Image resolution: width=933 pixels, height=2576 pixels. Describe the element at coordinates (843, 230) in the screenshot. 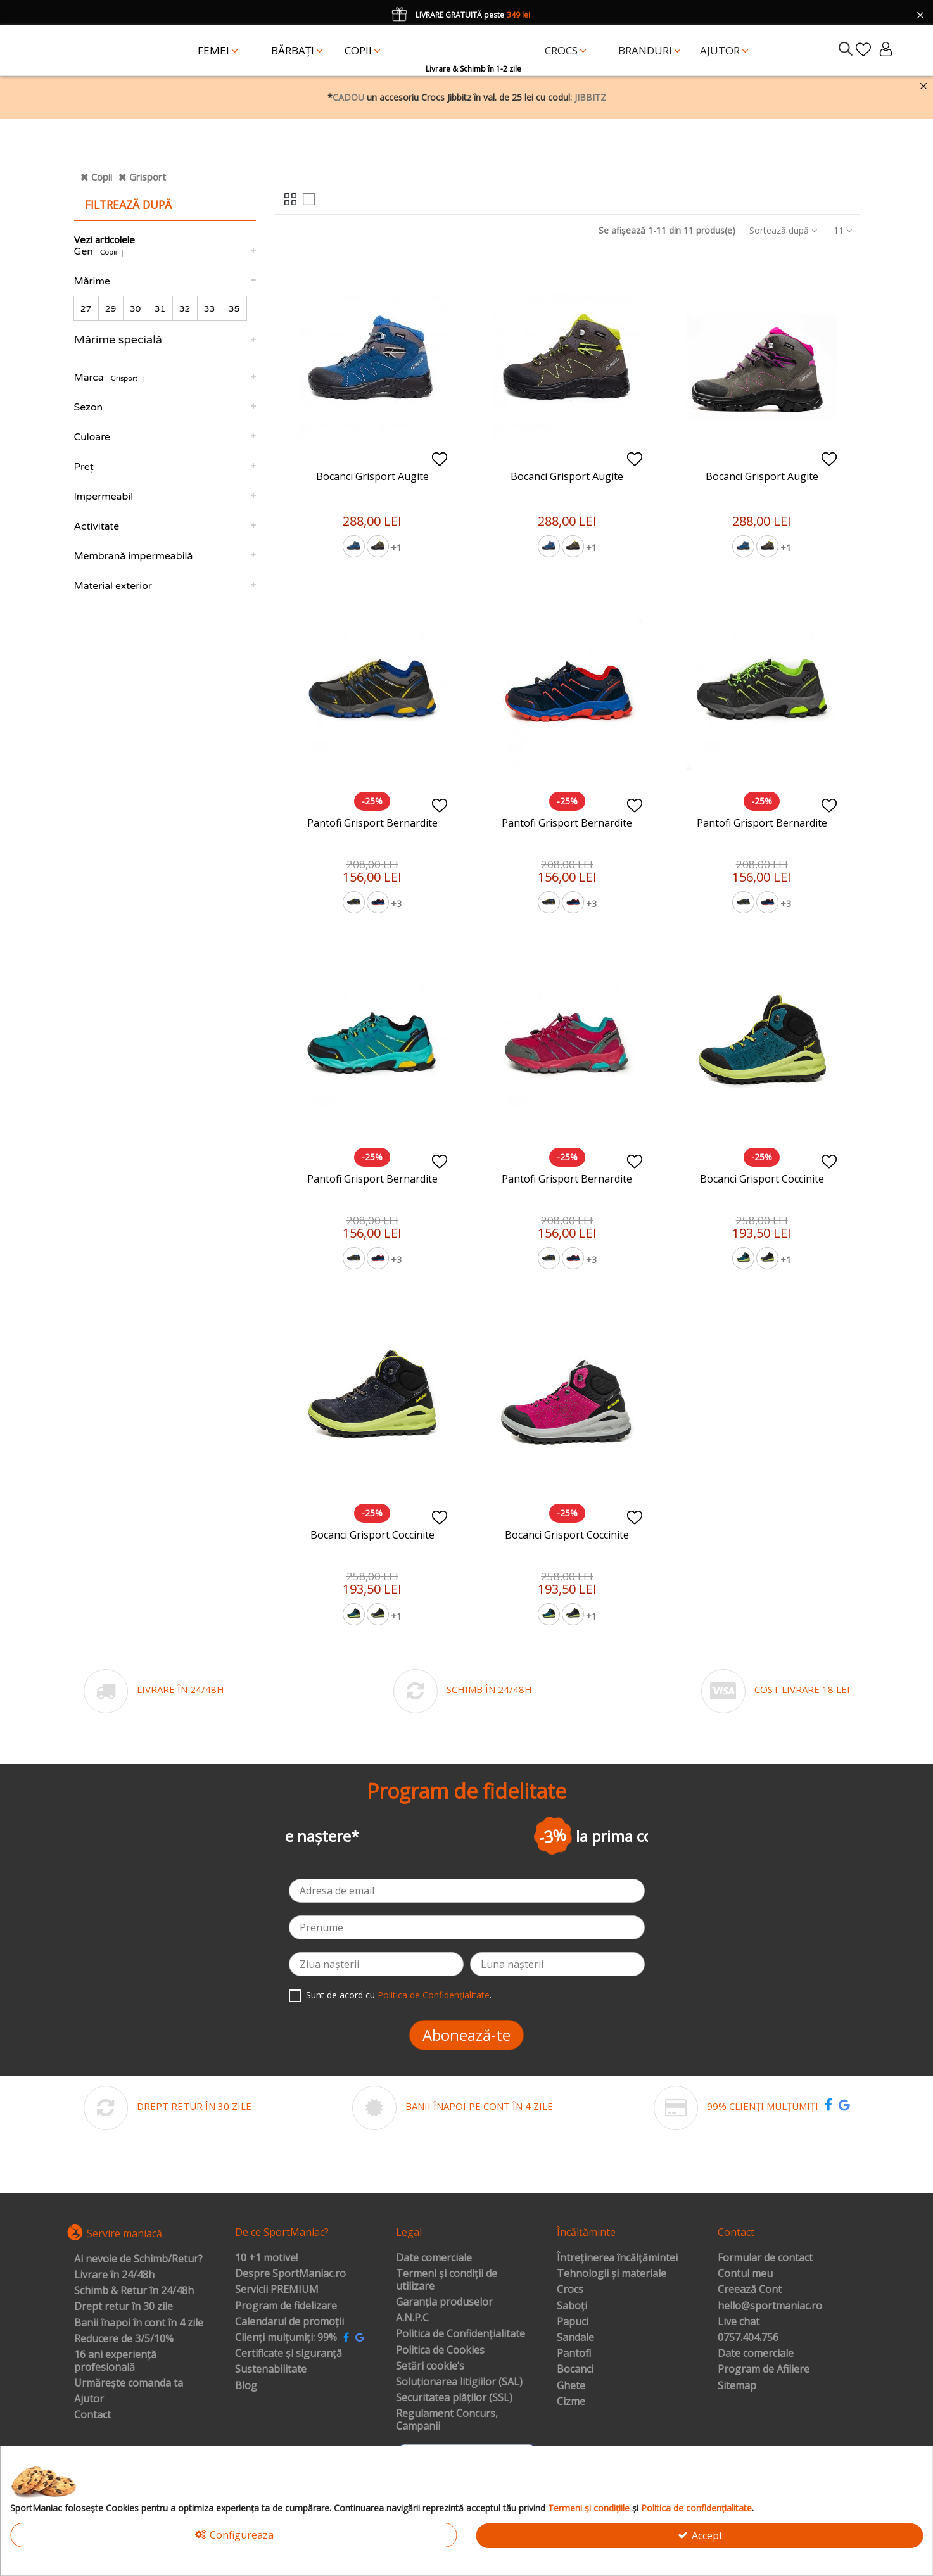

I see `11` at that location.